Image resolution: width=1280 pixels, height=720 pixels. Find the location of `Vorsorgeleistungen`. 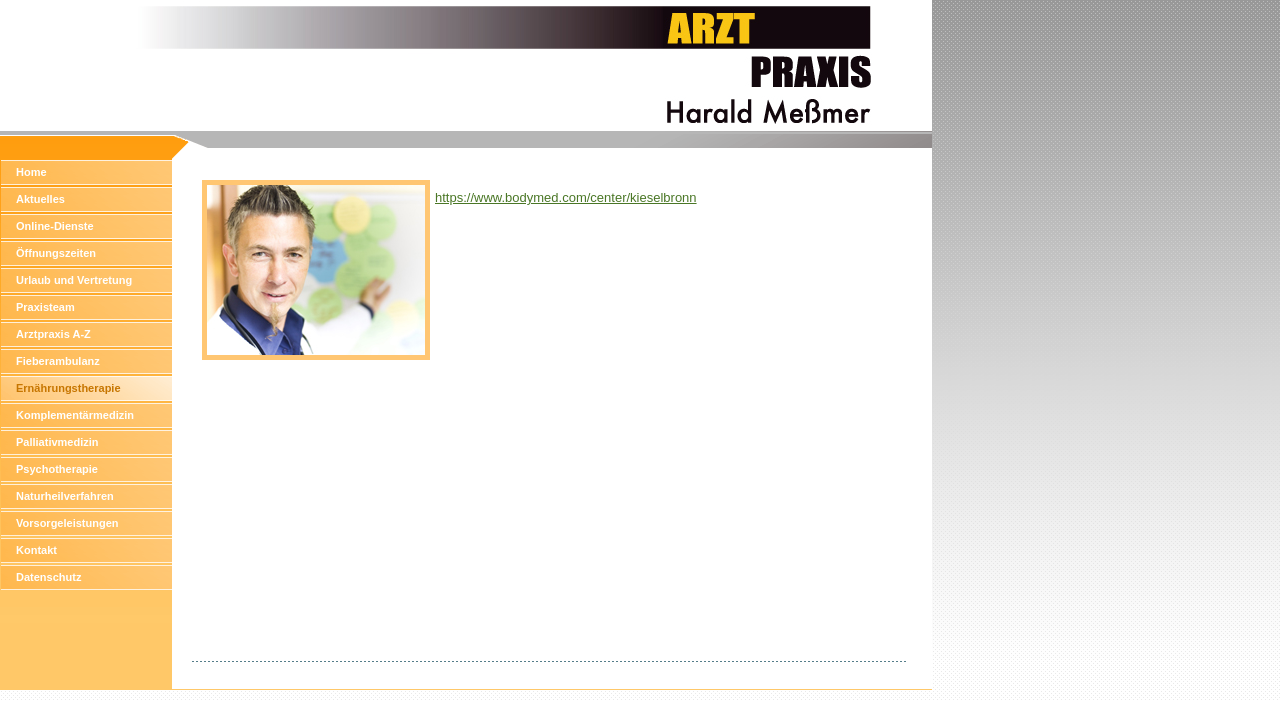

Vorsorgeleistungen is located at coordinates (67, 523).